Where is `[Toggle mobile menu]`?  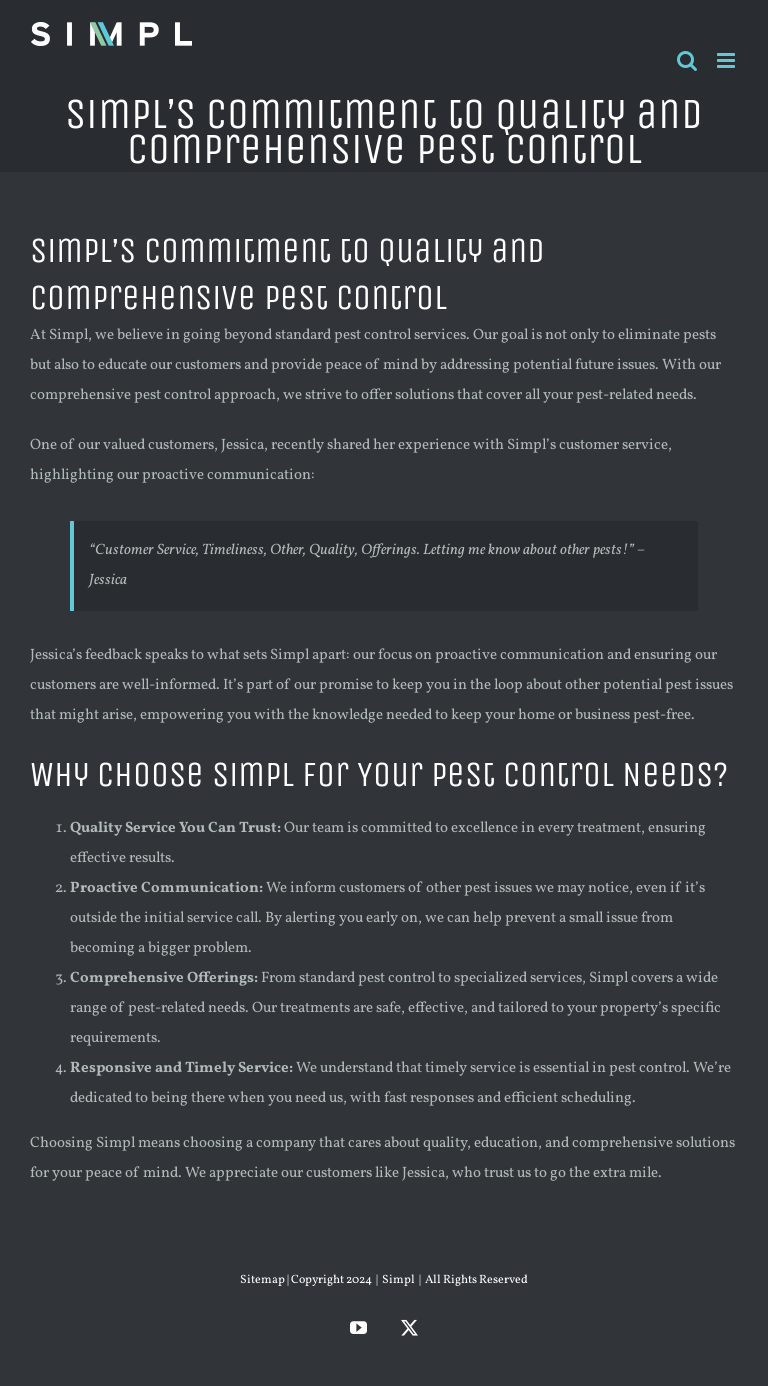
[Toggle mobile menu] is located at coordinates (727, 60).